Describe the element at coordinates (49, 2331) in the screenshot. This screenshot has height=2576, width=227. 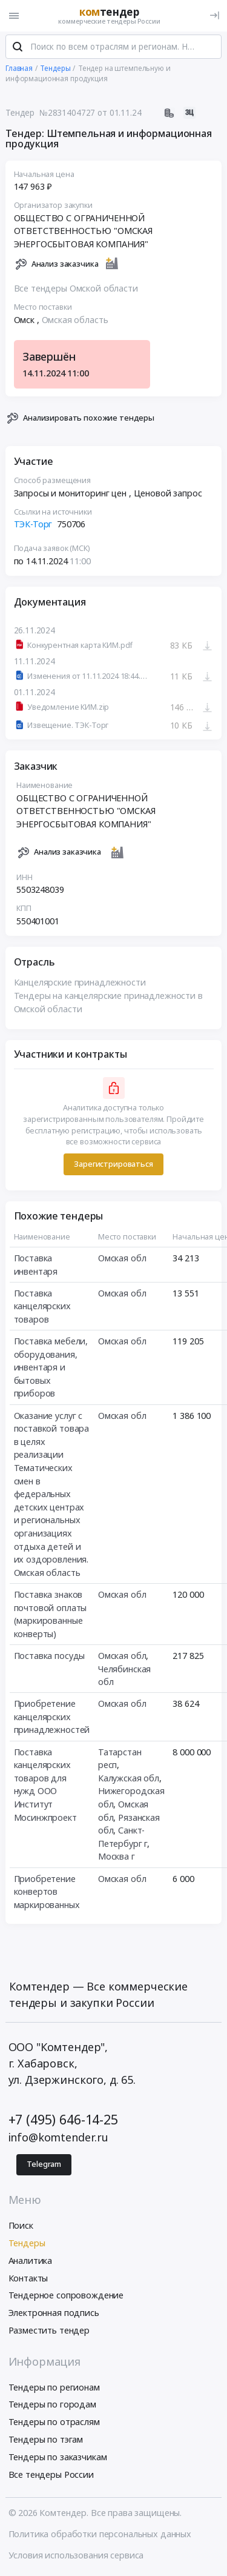
I see `Разместить тендер` at that location.